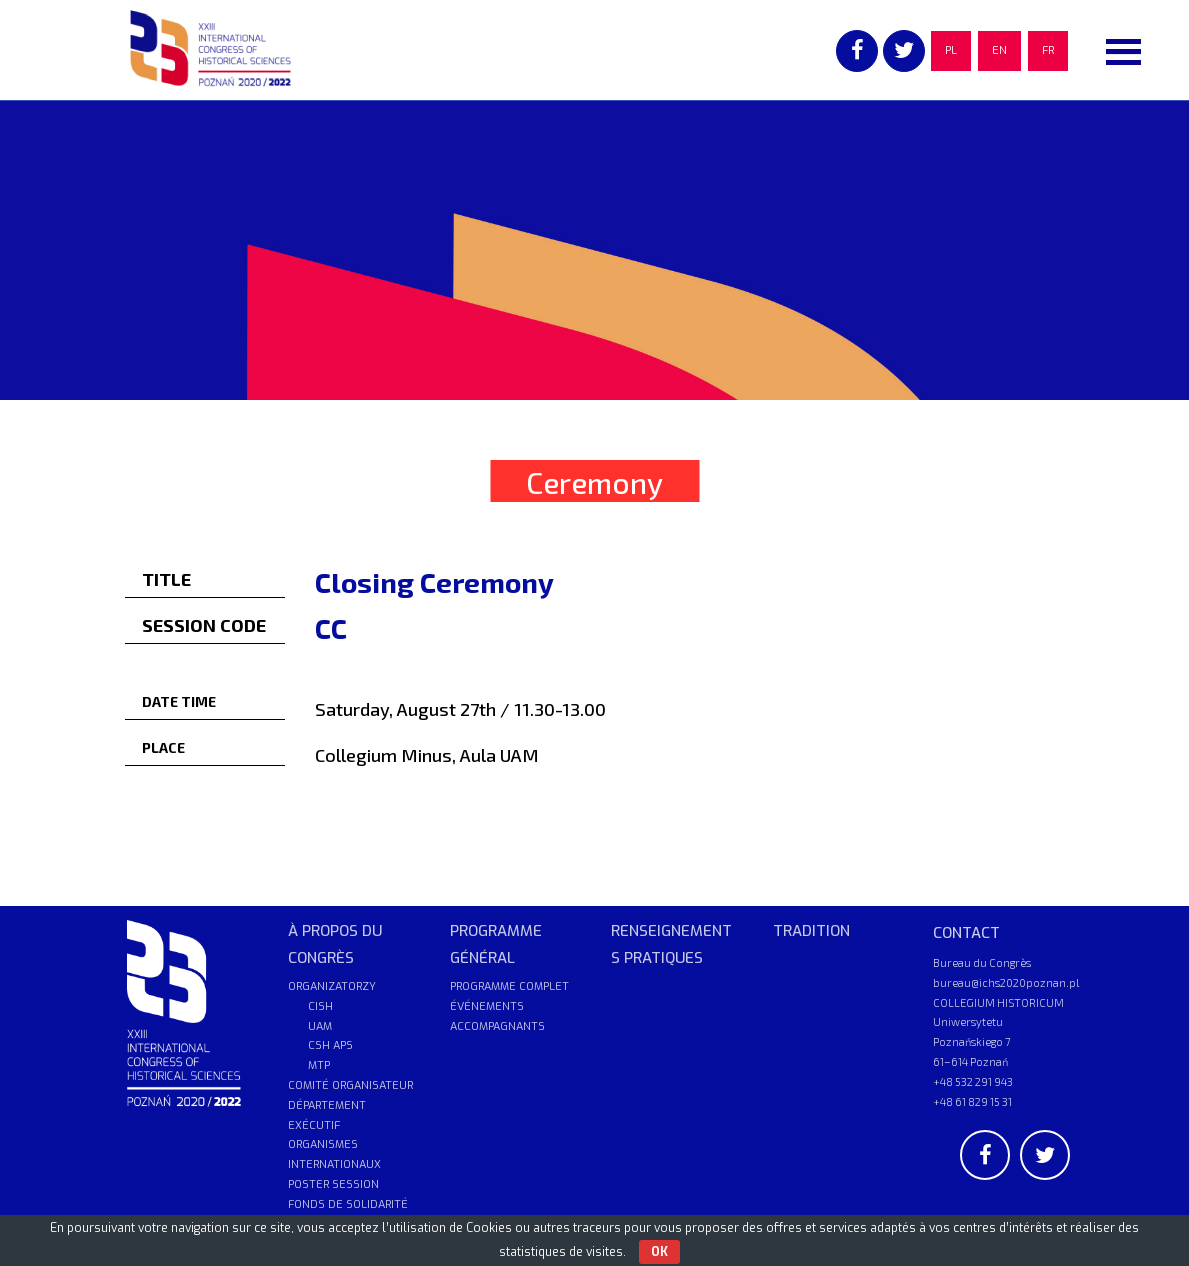  What do you see at coordinates (332, 986) in the screenshot?
I see `ORGANIZATORZY` at bounding box center [332, 986].